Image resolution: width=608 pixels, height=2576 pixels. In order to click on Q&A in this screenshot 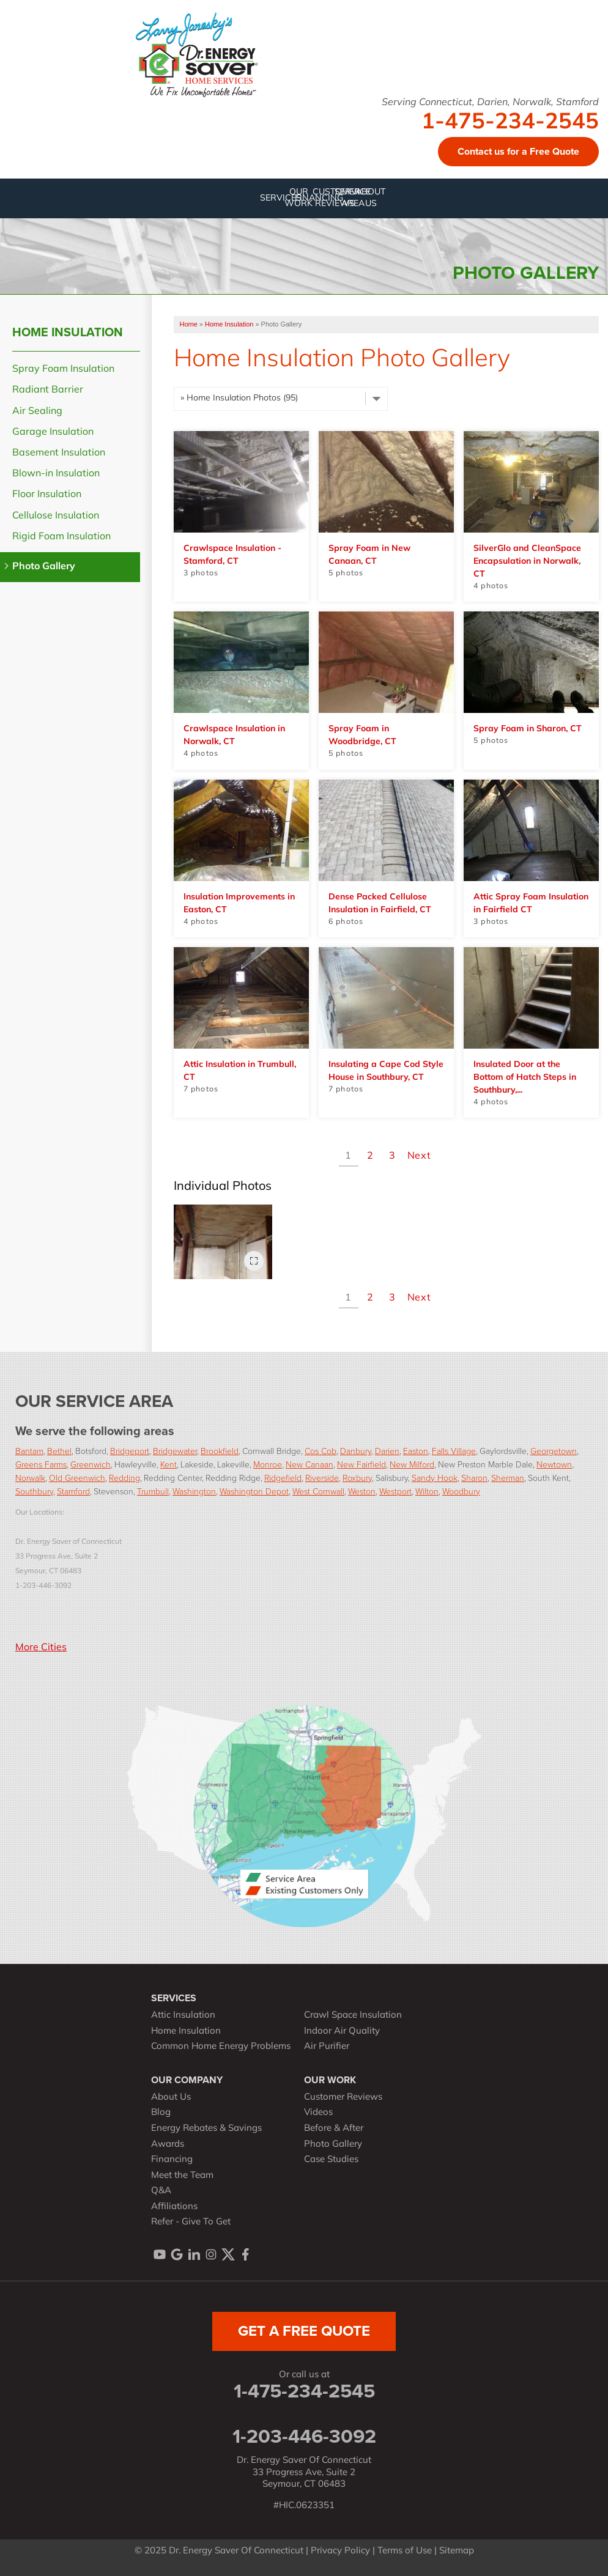, I will do `click(161, 2191)`.